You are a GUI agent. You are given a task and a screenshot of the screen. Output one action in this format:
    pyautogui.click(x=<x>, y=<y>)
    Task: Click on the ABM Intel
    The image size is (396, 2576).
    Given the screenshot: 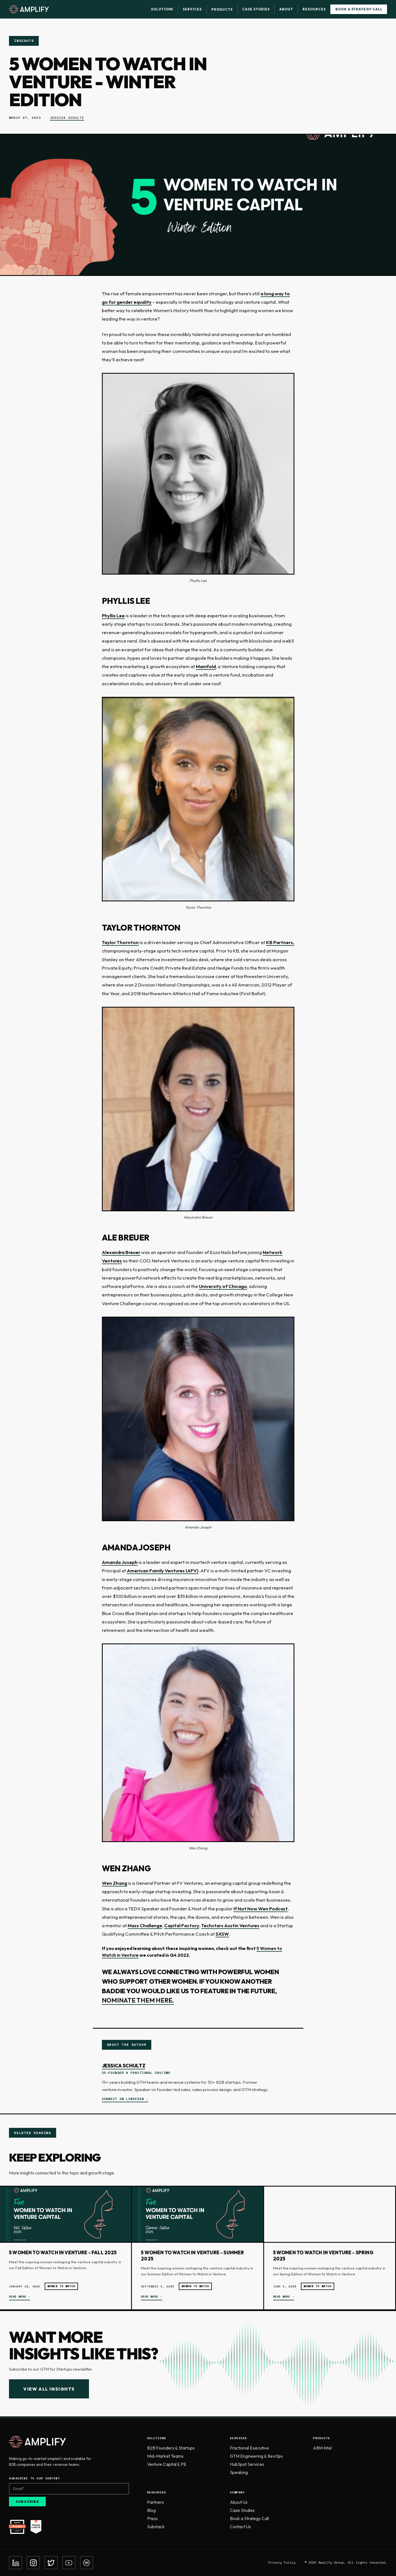 What is the action you would take?
    pyautogui.click(x=322, y=2448)
    